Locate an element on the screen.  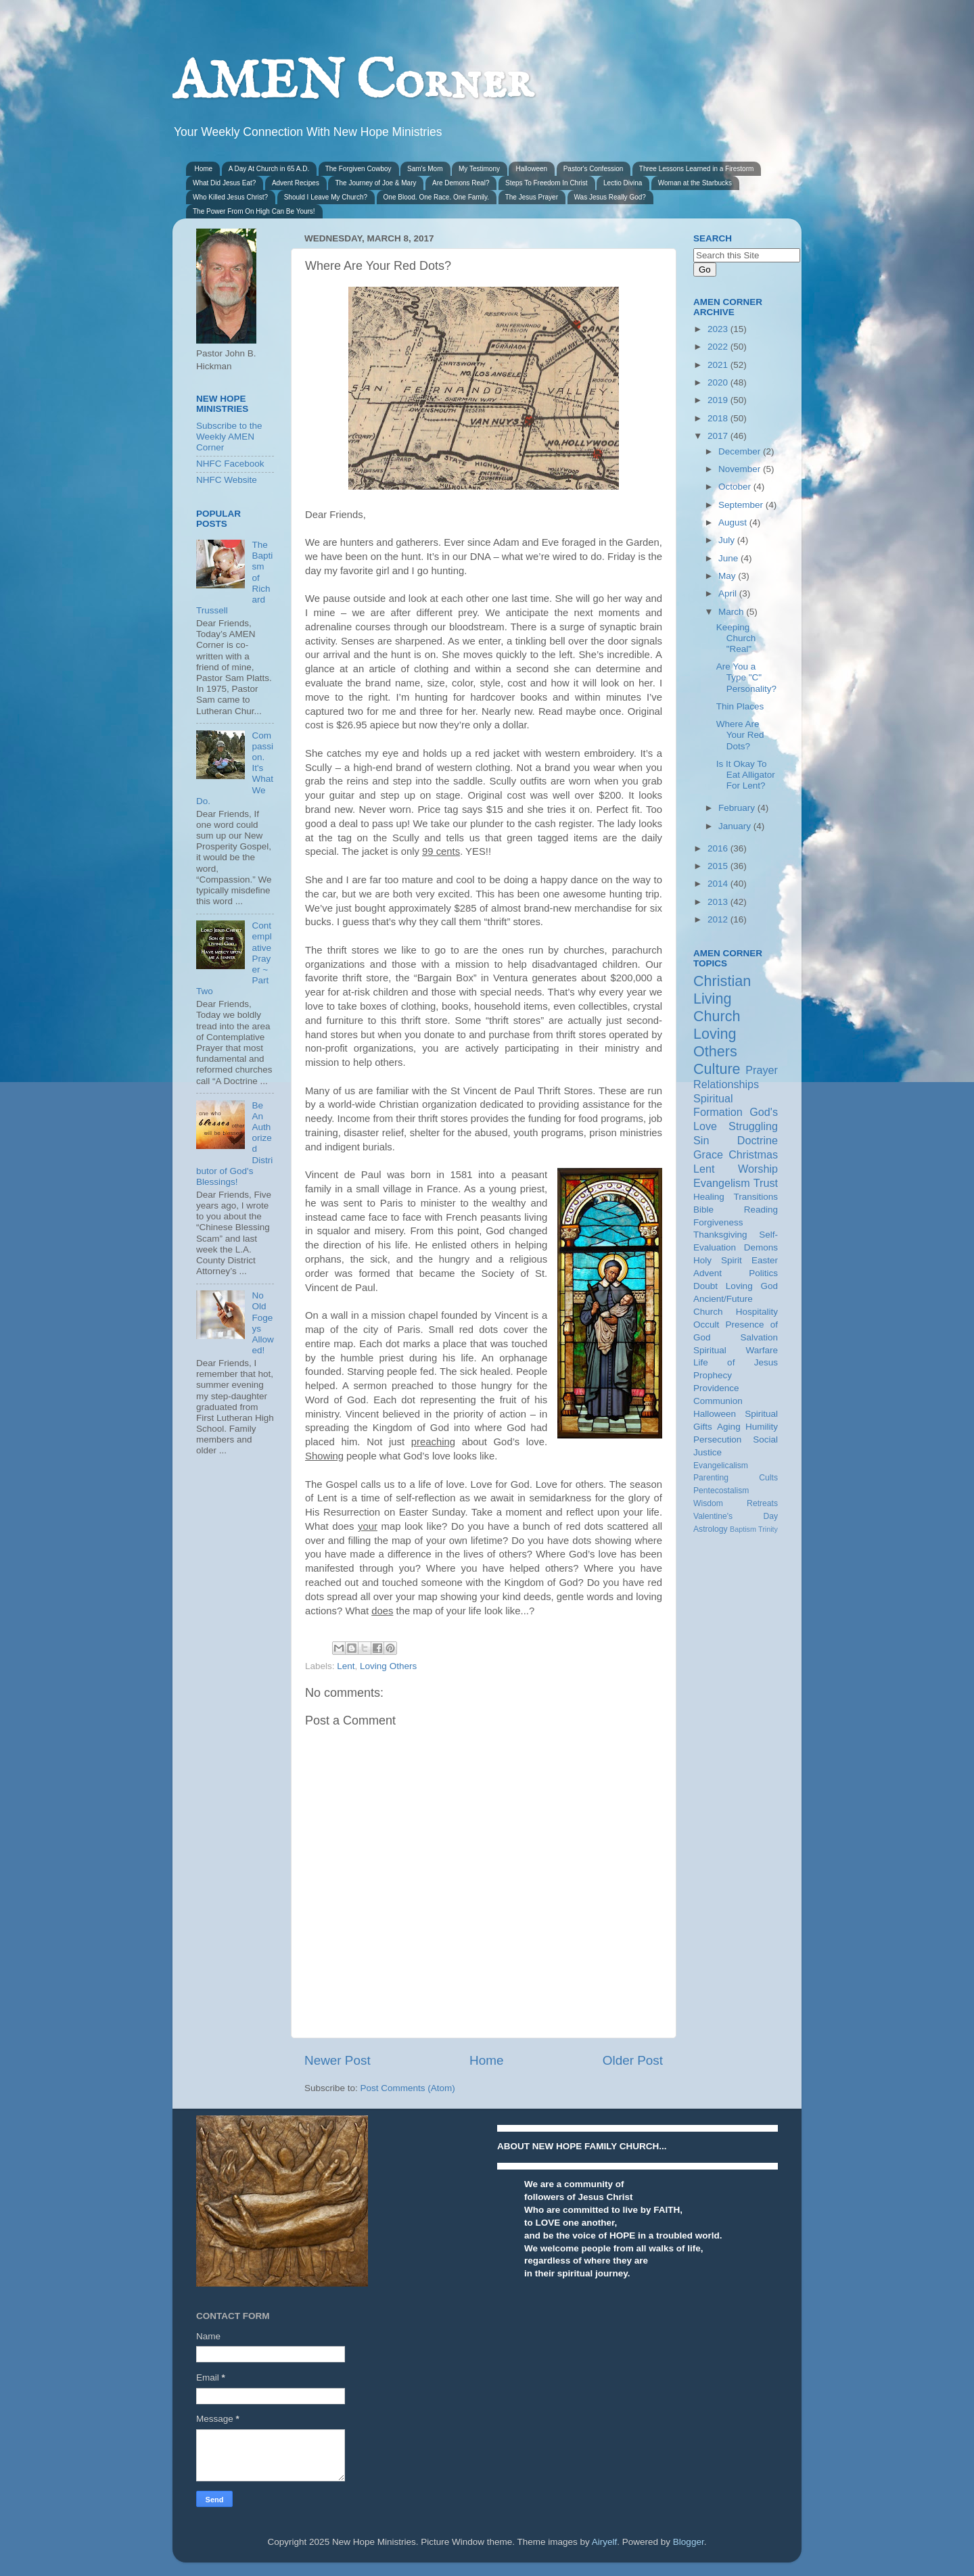
June is located at coordinates (729, 558).